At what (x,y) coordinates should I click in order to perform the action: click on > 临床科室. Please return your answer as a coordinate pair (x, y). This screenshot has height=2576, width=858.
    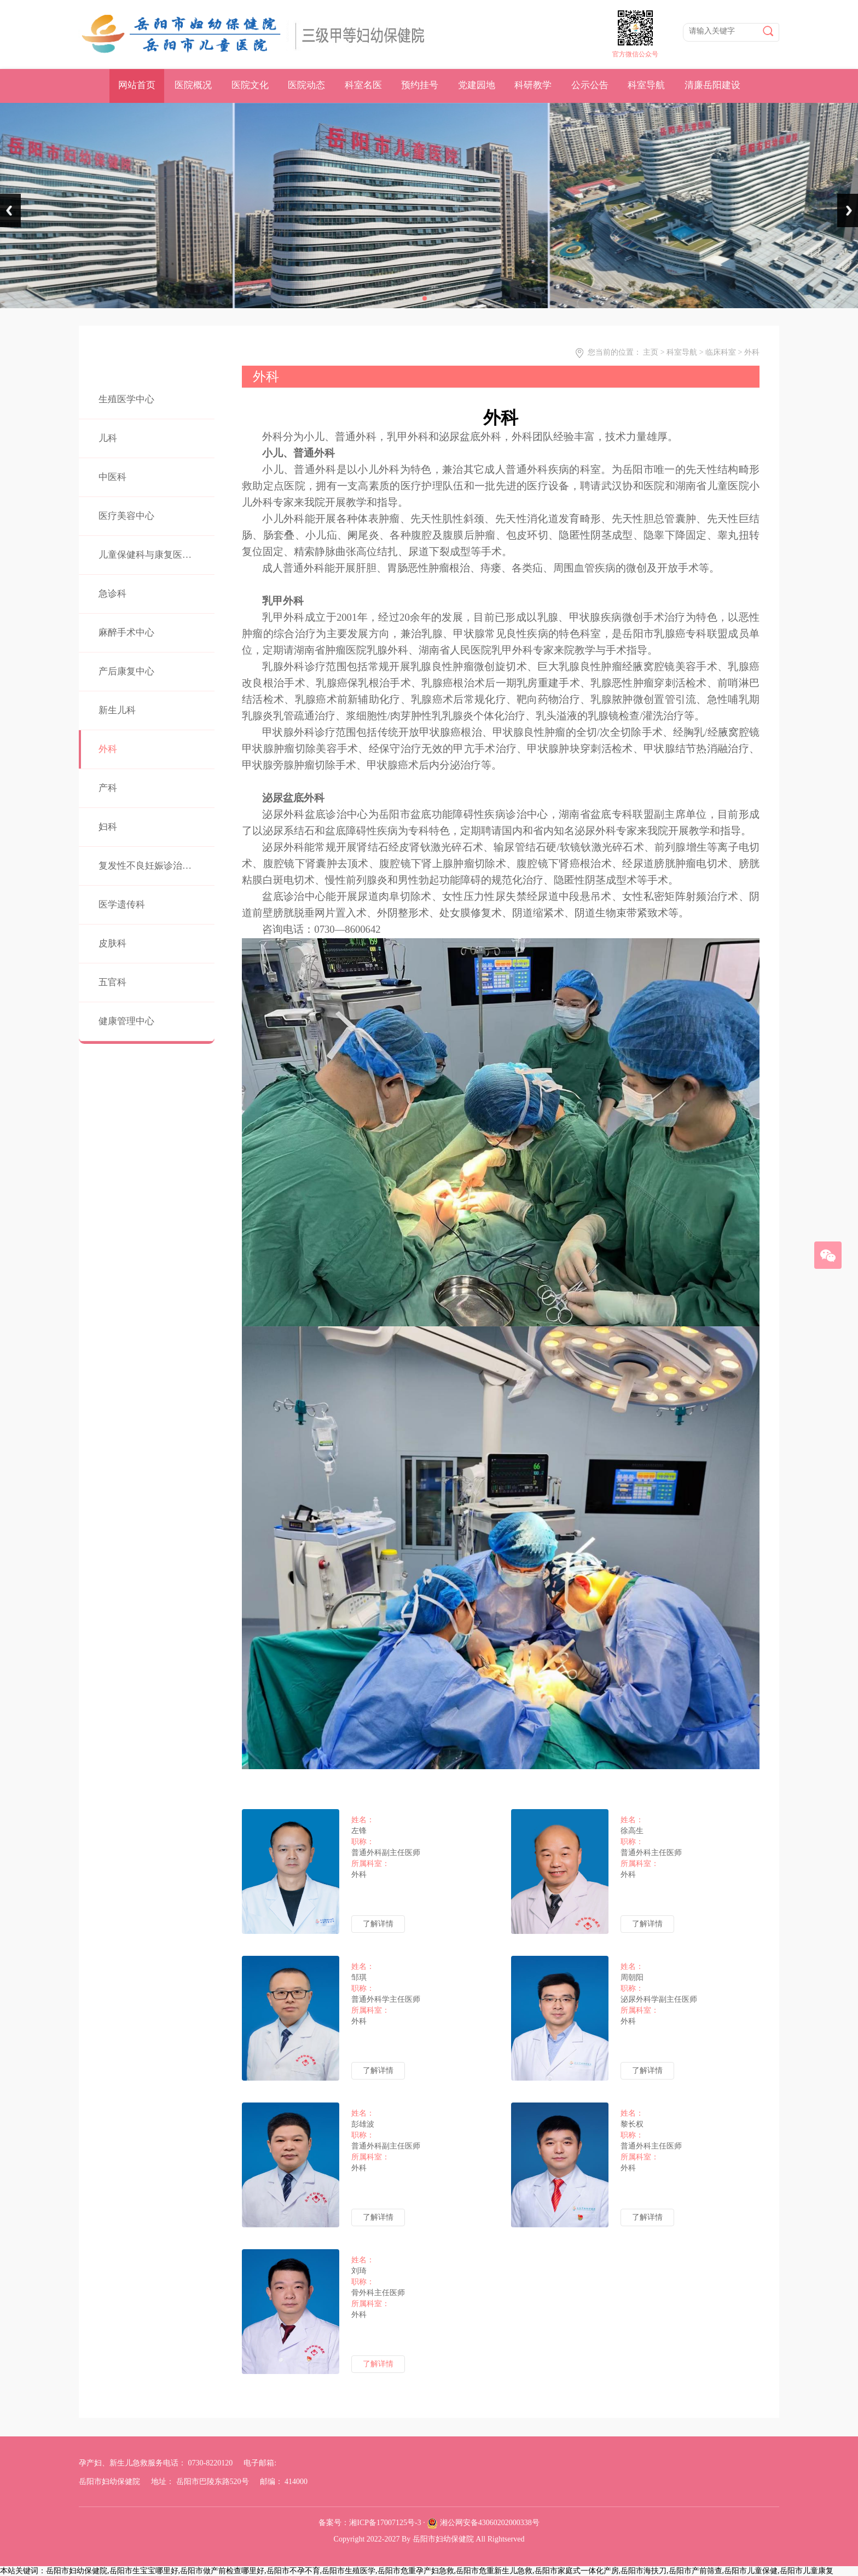
    Looking at the image, I should click on (717, 352).